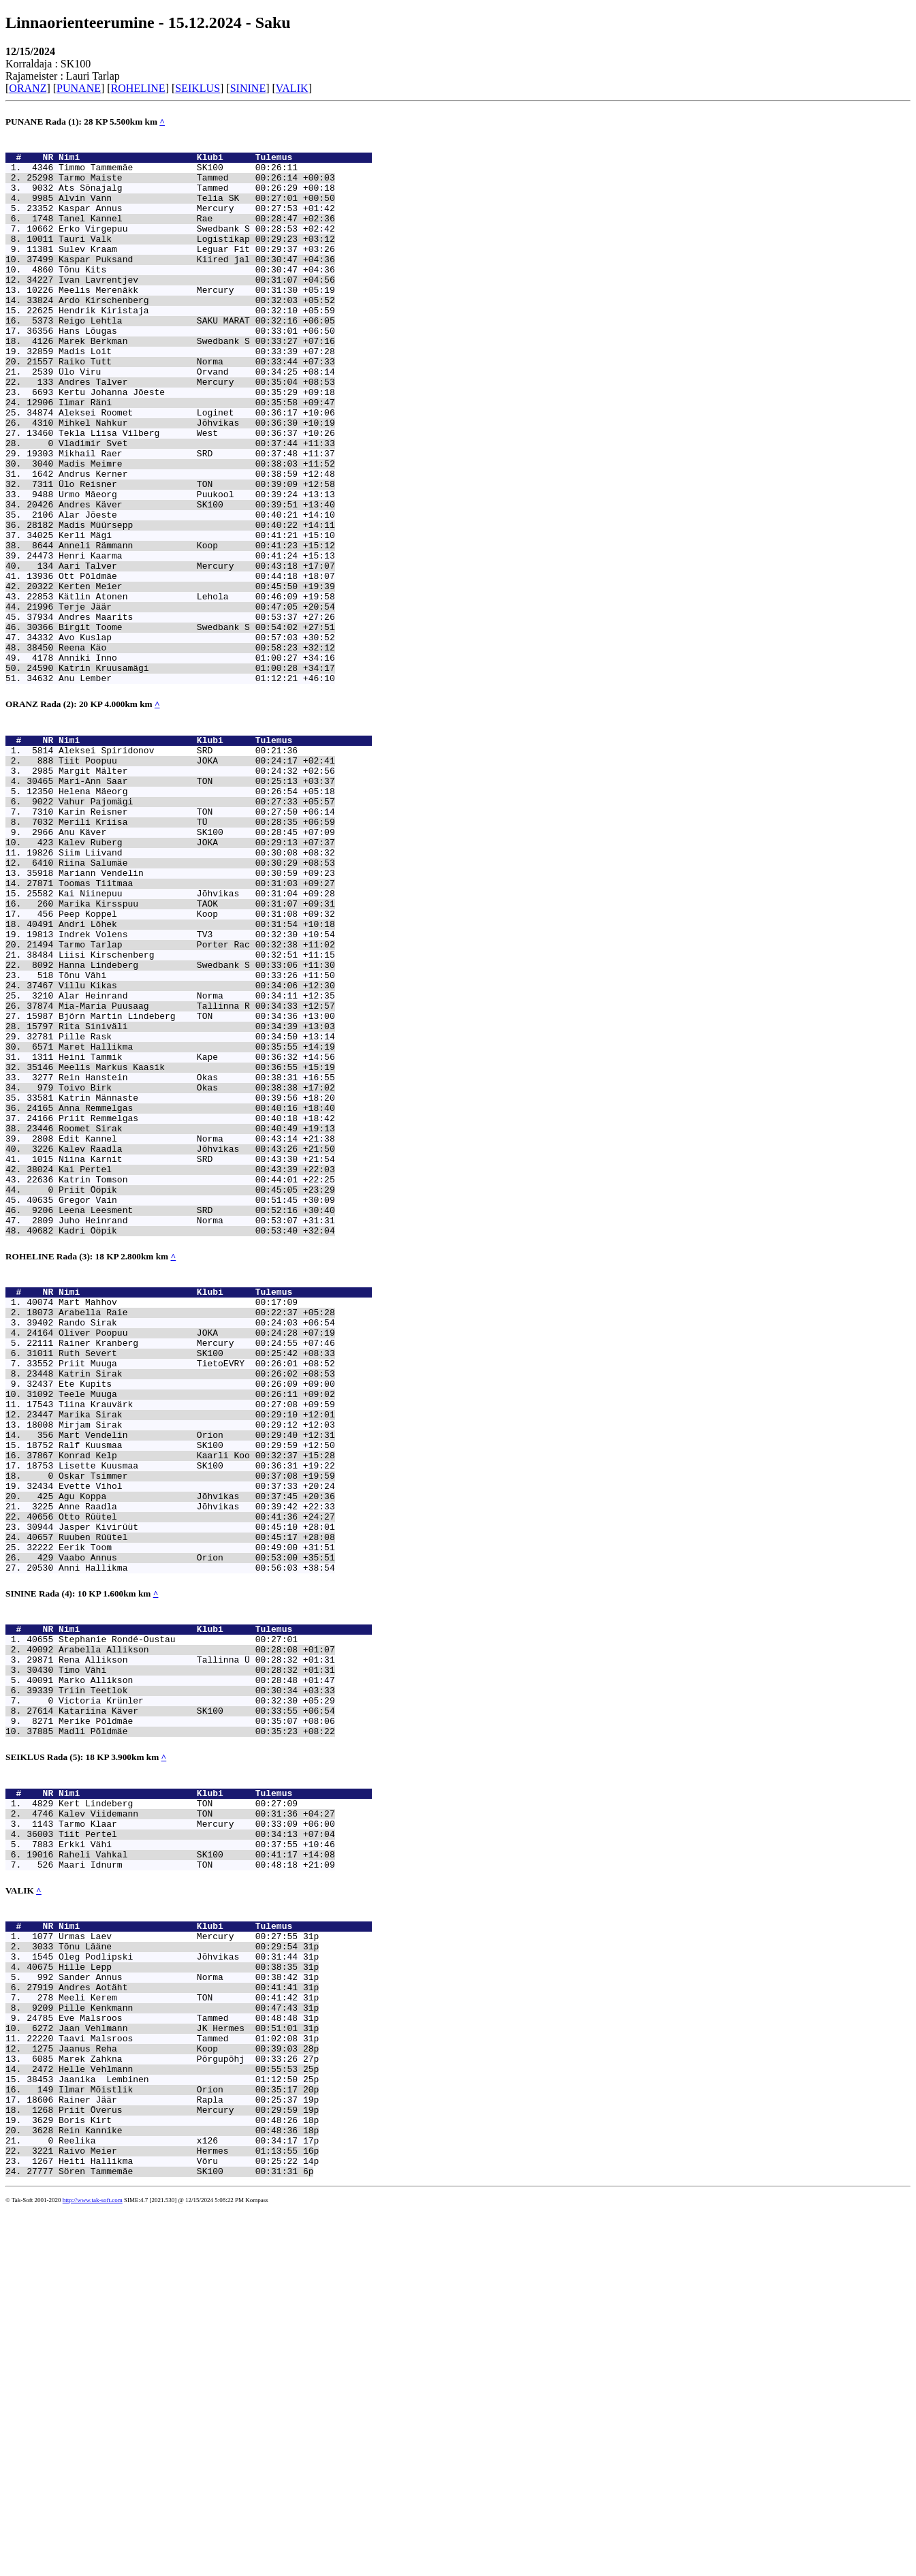 The image size is (916, 2576). Describe the element at coordinates (197, 1800) in the screenshot. I see `Ruuben Rüütel 00:45:17 +28:08` at that location.